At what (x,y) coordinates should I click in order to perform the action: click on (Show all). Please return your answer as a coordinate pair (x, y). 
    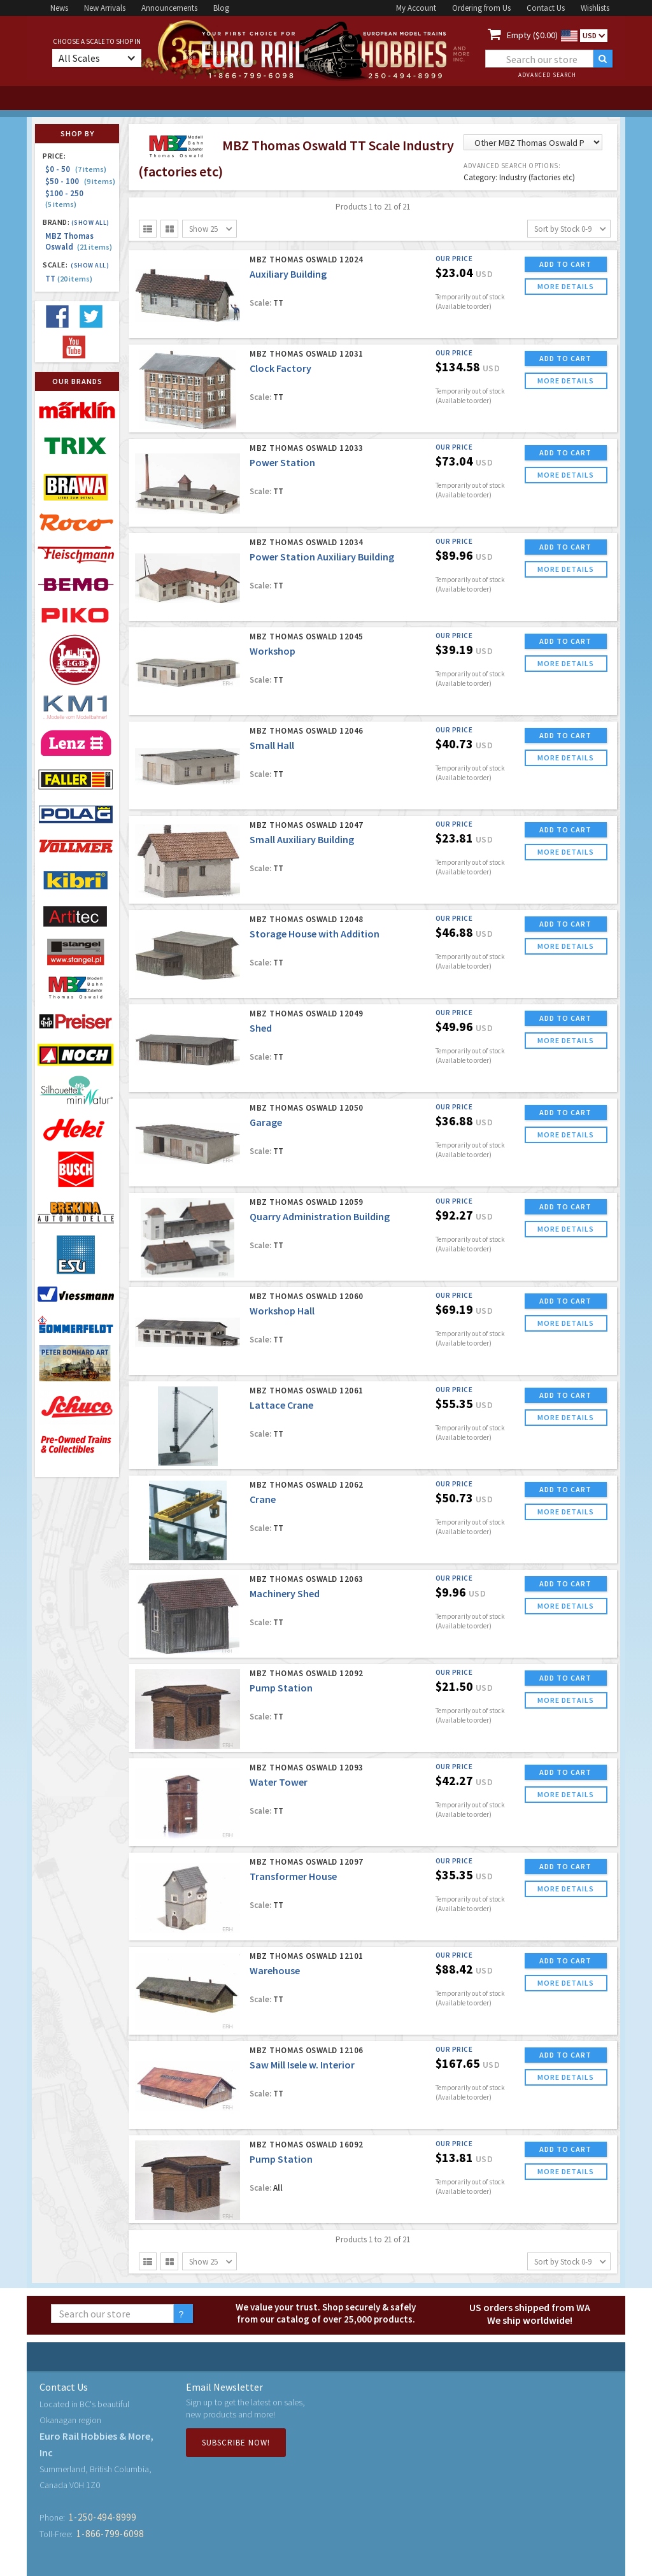
    Looking at the image, I should click on (90, 222).